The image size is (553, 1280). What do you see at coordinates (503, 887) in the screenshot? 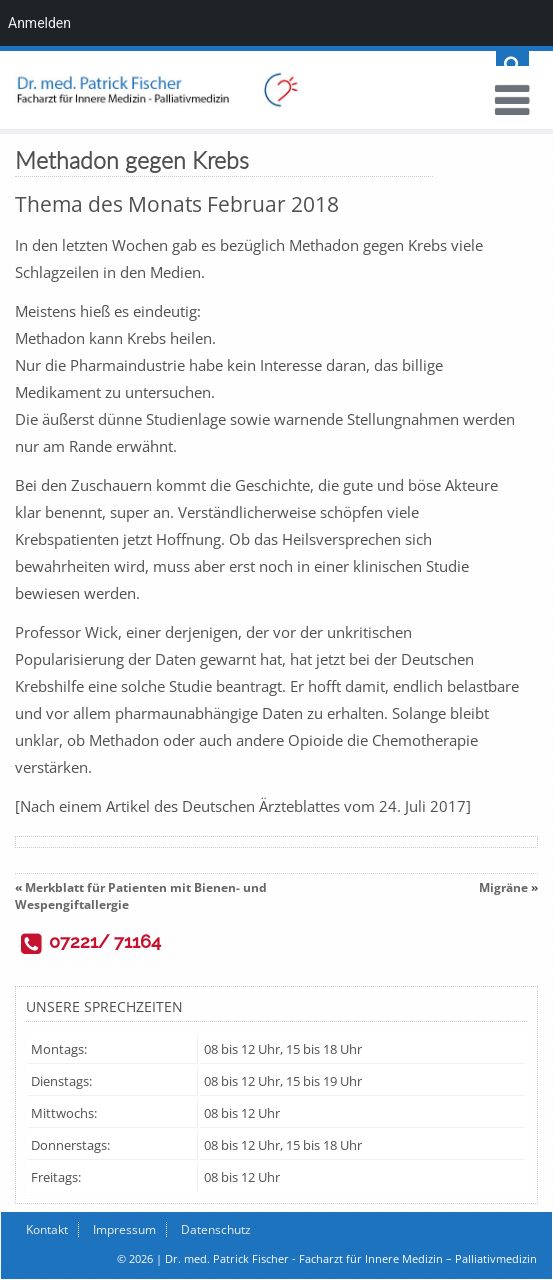
I see `Migräne` at bounding box center [503, 887].